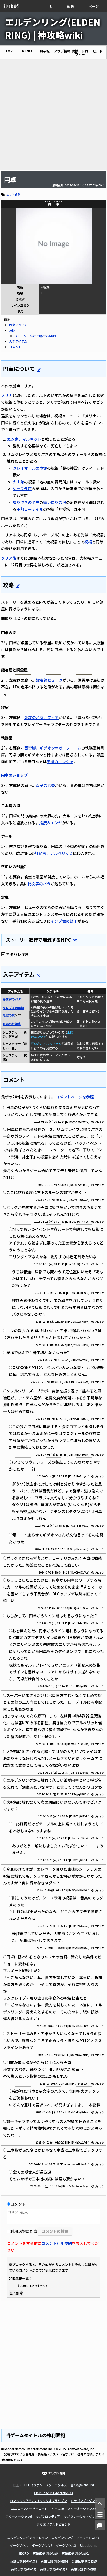 Image resolution: width=107 pixels, height=2576 pixels. Describe the element at coordinates (54, 502) in the screenshot. I see `舞い戻りの塔` at that location.